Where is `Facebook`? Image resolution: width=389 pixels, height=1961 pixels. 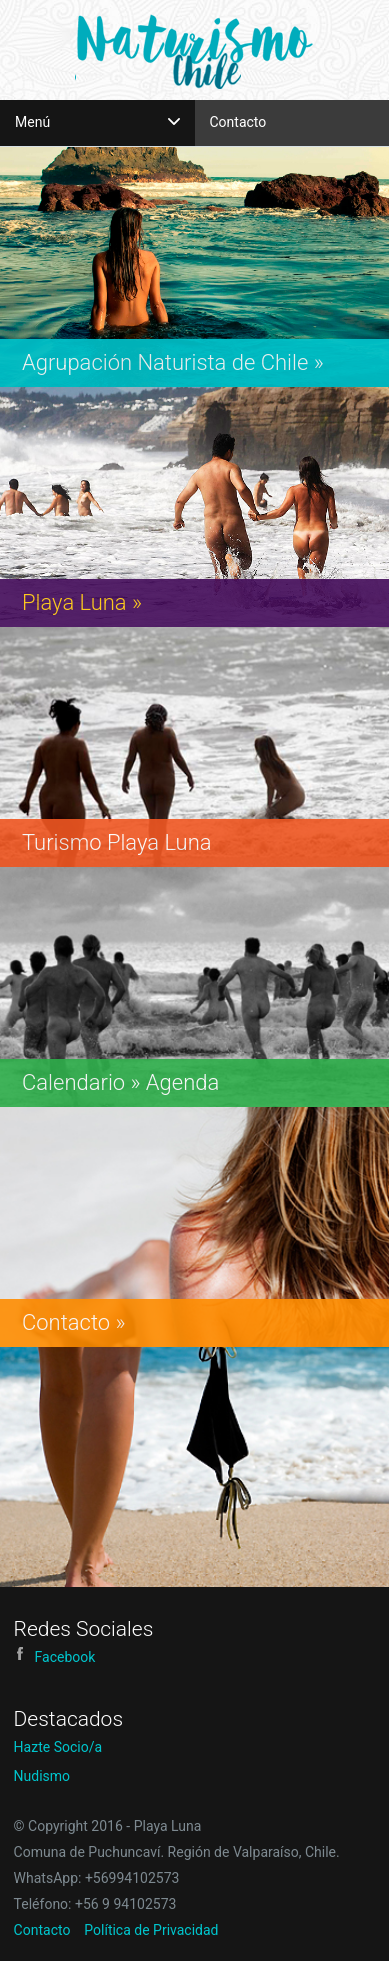 Facebook is located at coordinates (55, 1657).